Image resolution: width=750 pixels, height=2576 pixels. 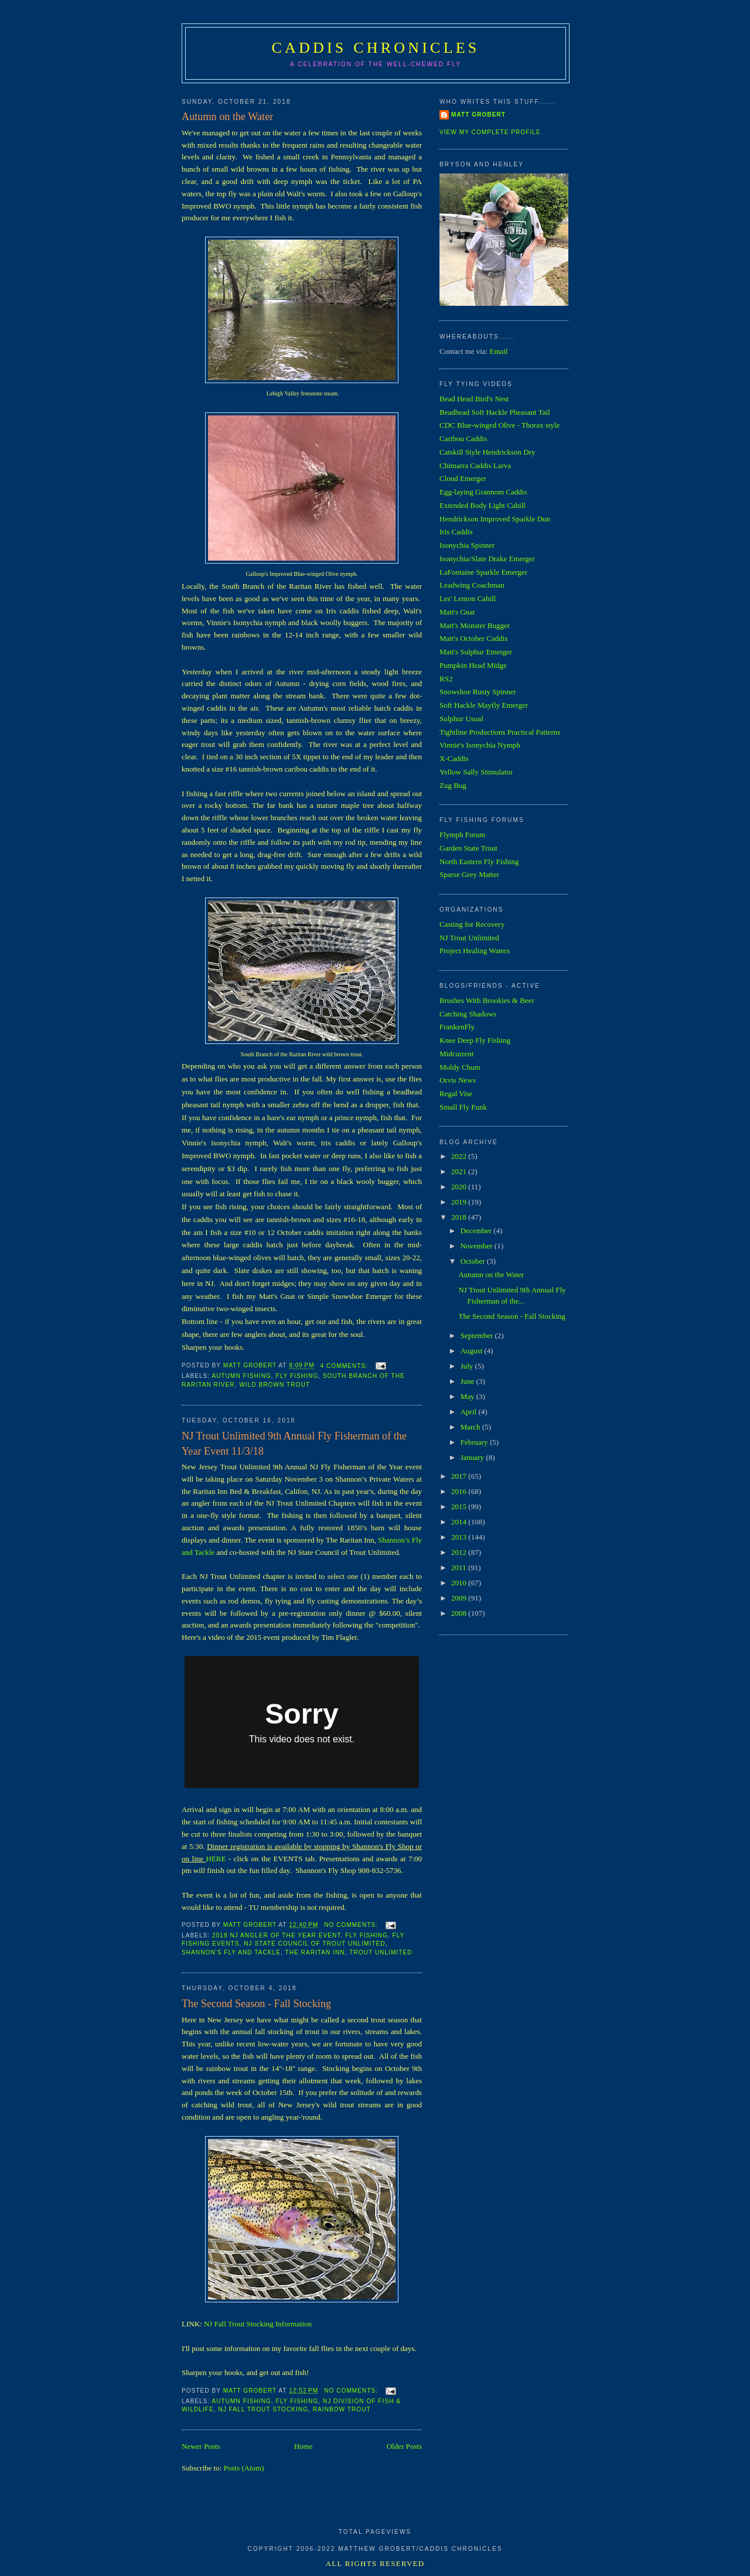 I want to click on Extended Body Light Cahill, so click(x=482, y=505).